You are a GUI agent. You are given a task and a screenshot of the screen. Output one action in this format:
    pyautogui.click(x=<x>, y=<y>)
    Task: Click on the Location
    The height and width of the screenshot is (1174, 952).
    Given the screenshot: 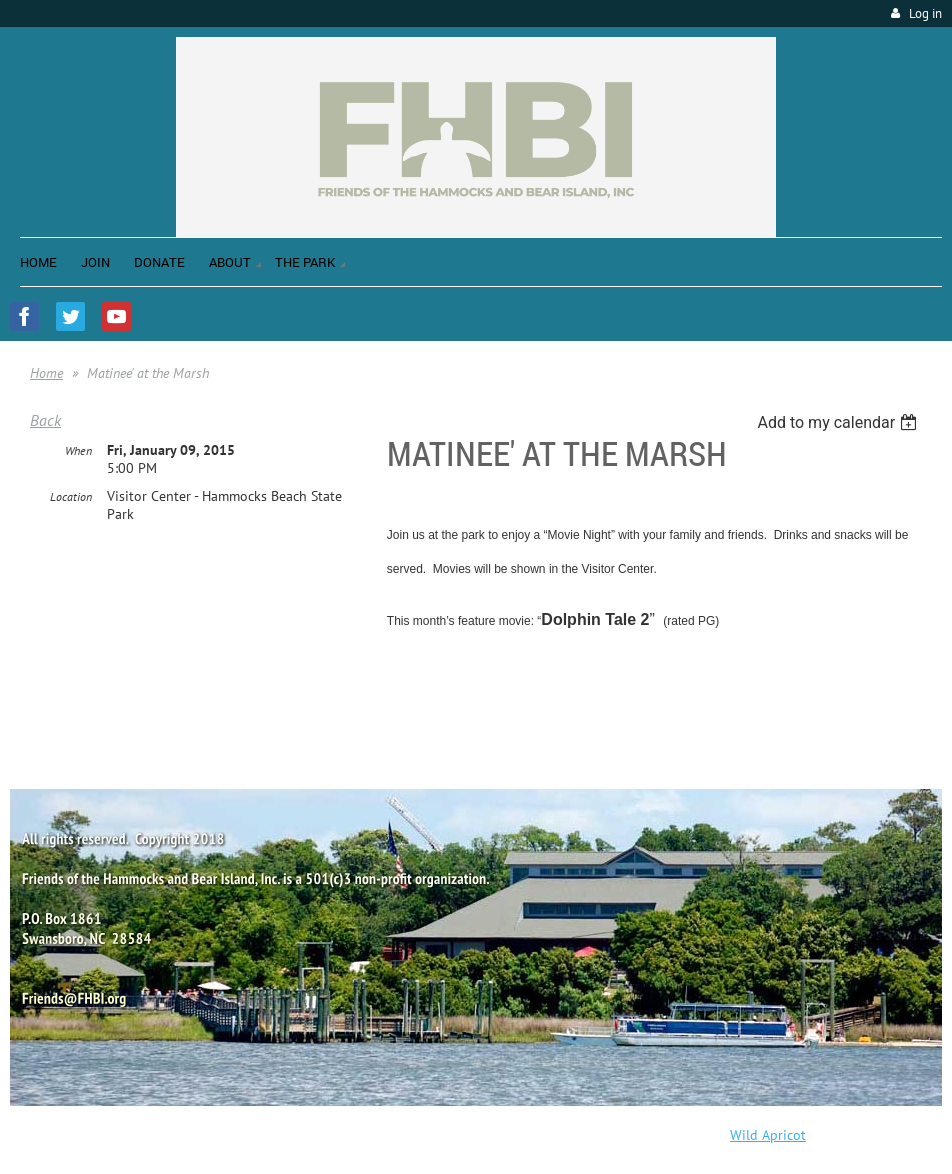 What is the action you would take?
    pyautogui.click(x=71, y=496)
    